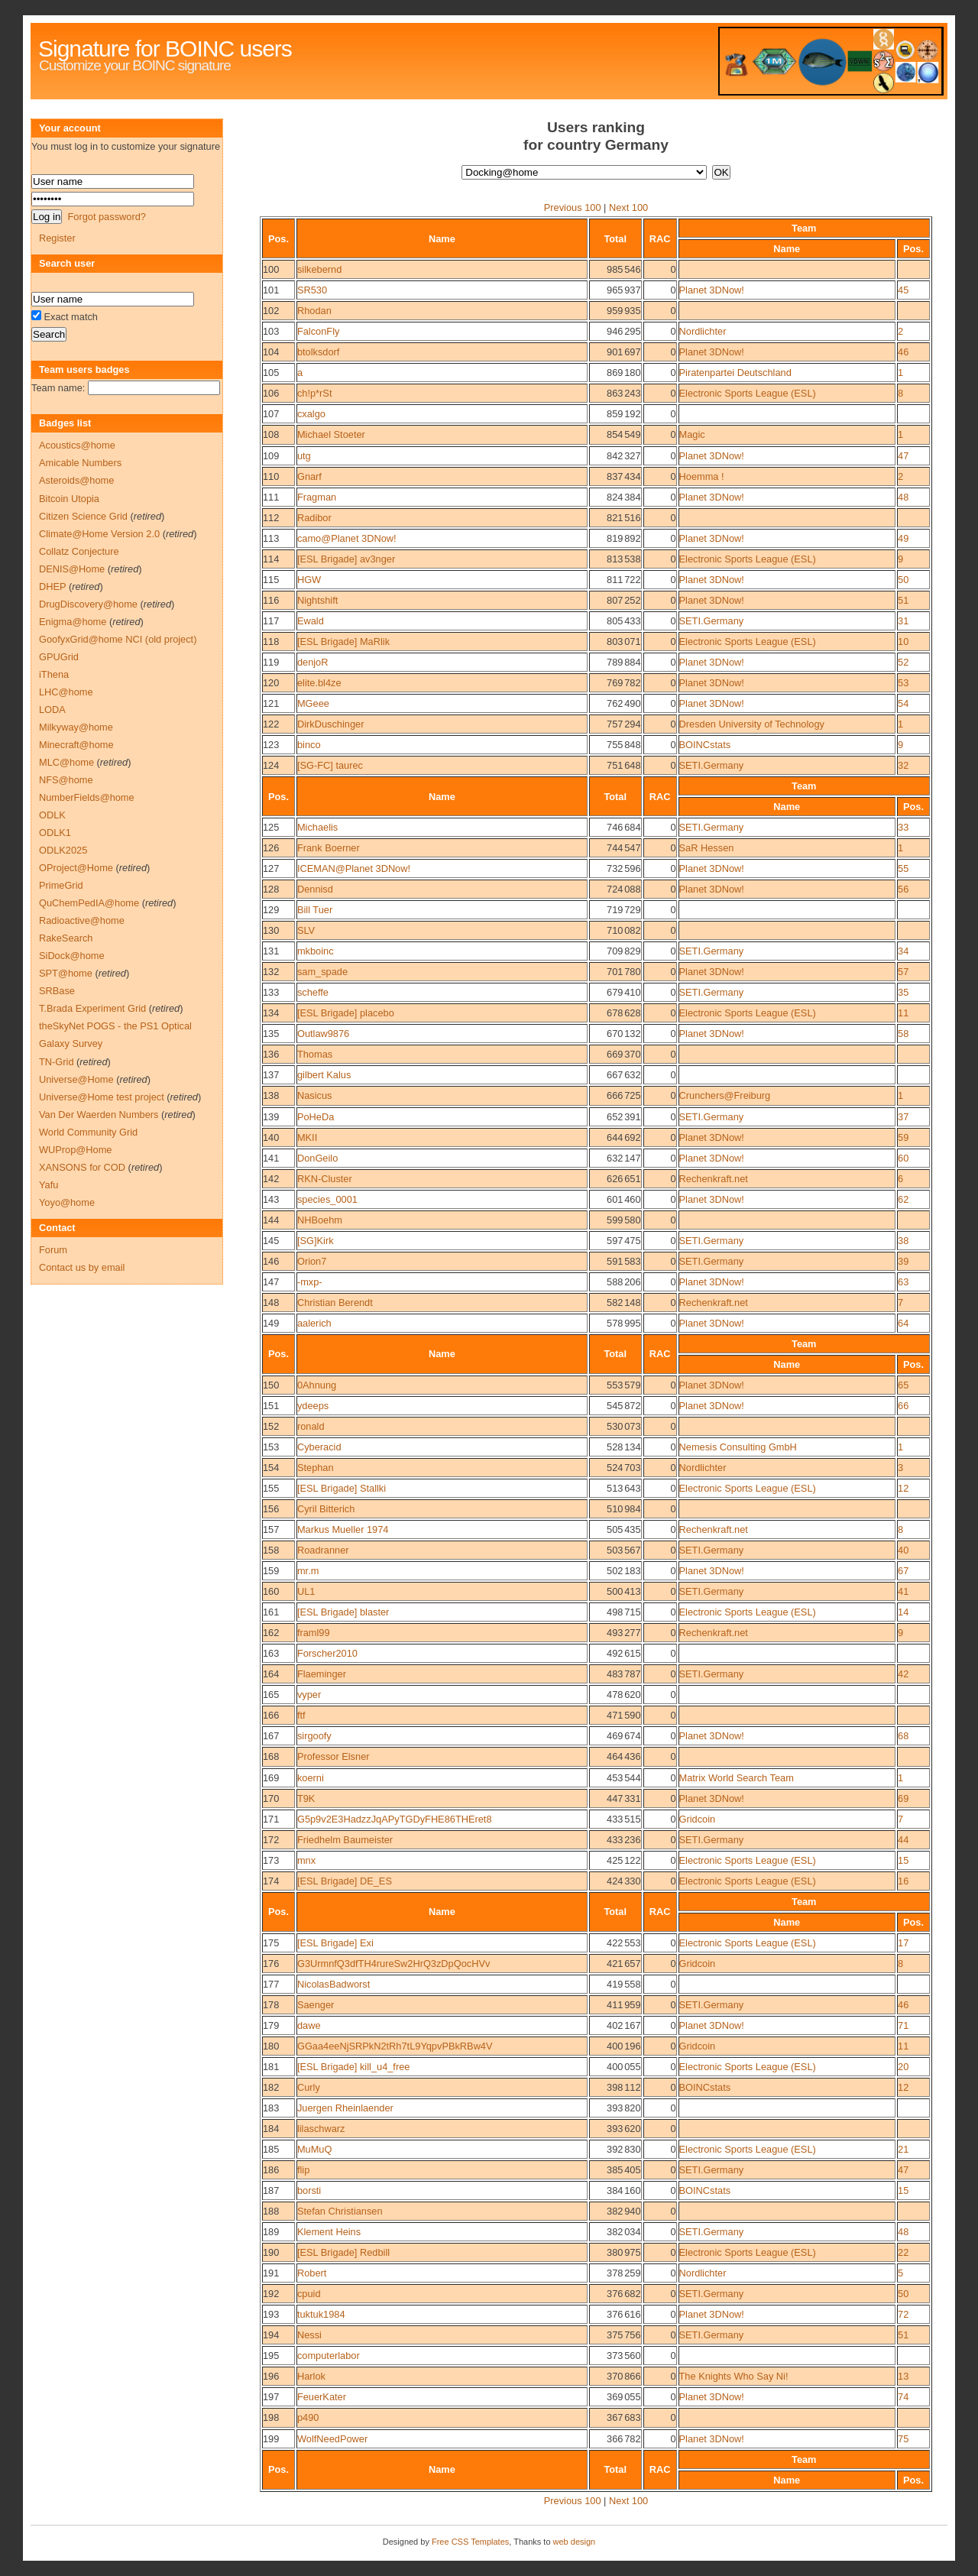 The width and height of the screenshot is (978, 2576). What do you see at coordinates (271, 1839) in the screenshot?
I see `172` at bounding box center [271, 1839].